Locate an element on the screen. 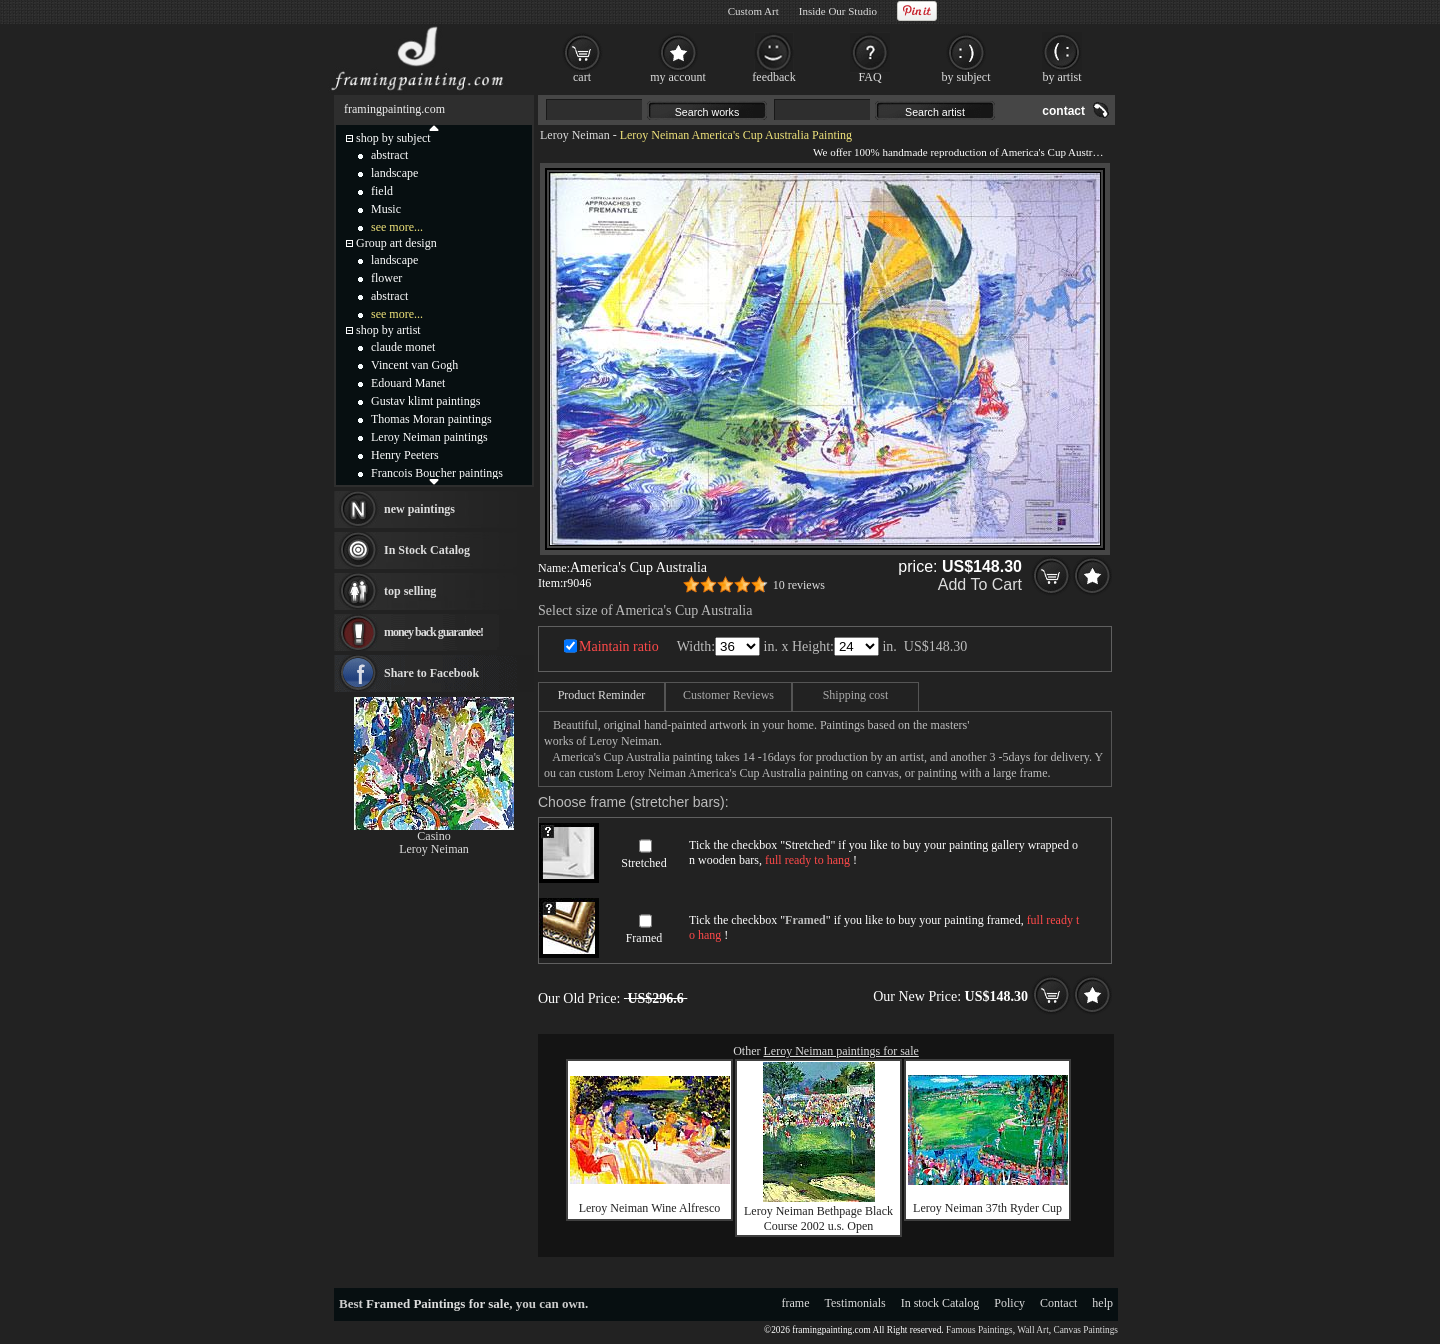  Share to Facebook is located at coordinates (431, 673).